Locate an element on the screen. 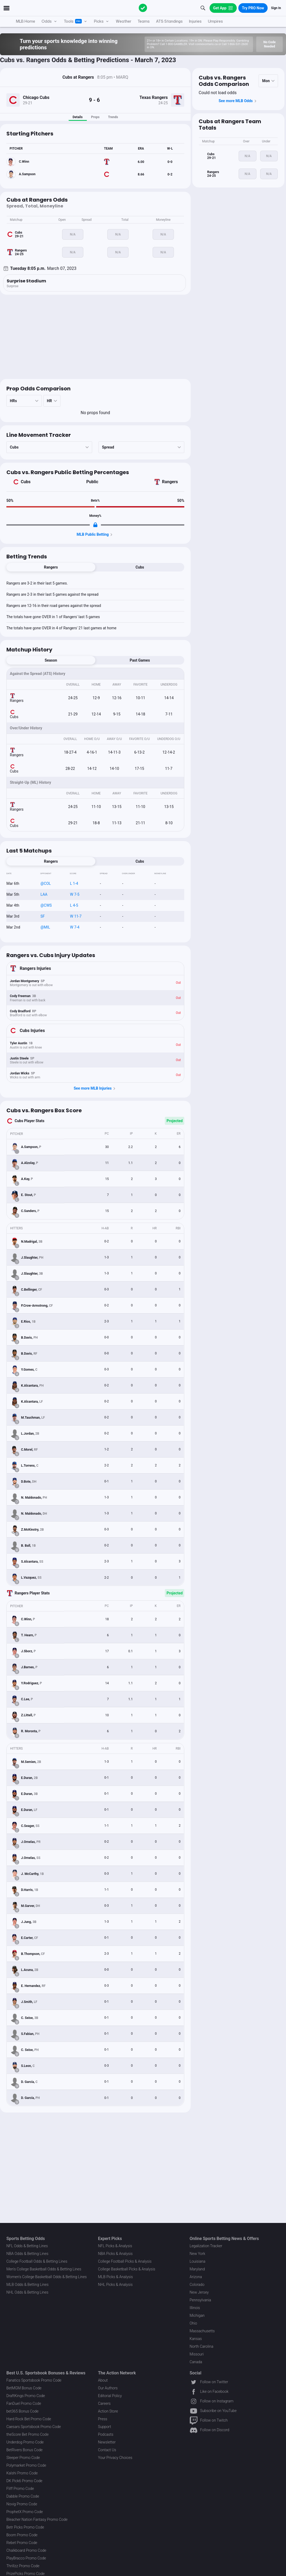  College Basketball Picks & Analysis is located at coordinates (126, 2269).